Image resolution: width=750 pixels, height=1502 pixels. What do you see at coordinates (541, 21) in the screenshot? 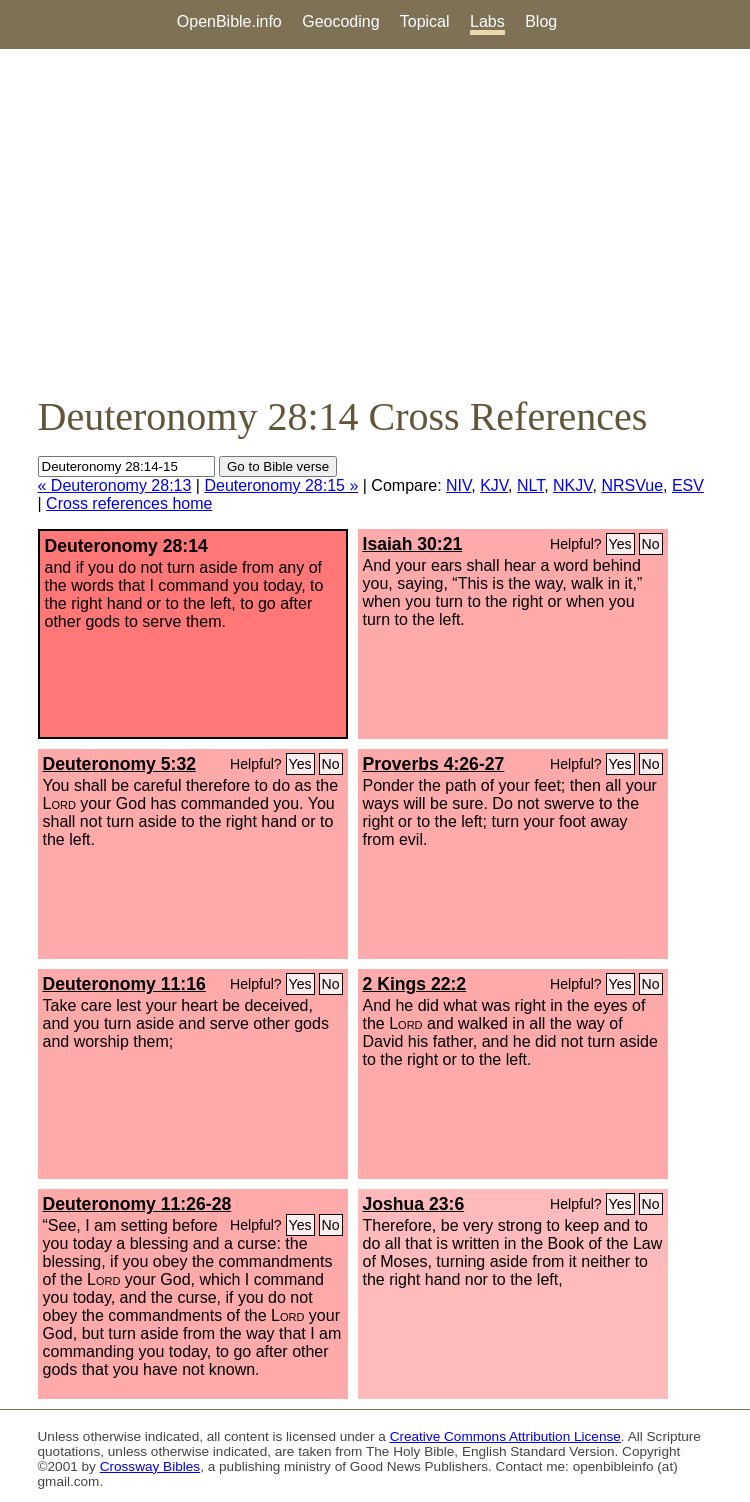
I see `Blog` at bounding box center [541, 21].